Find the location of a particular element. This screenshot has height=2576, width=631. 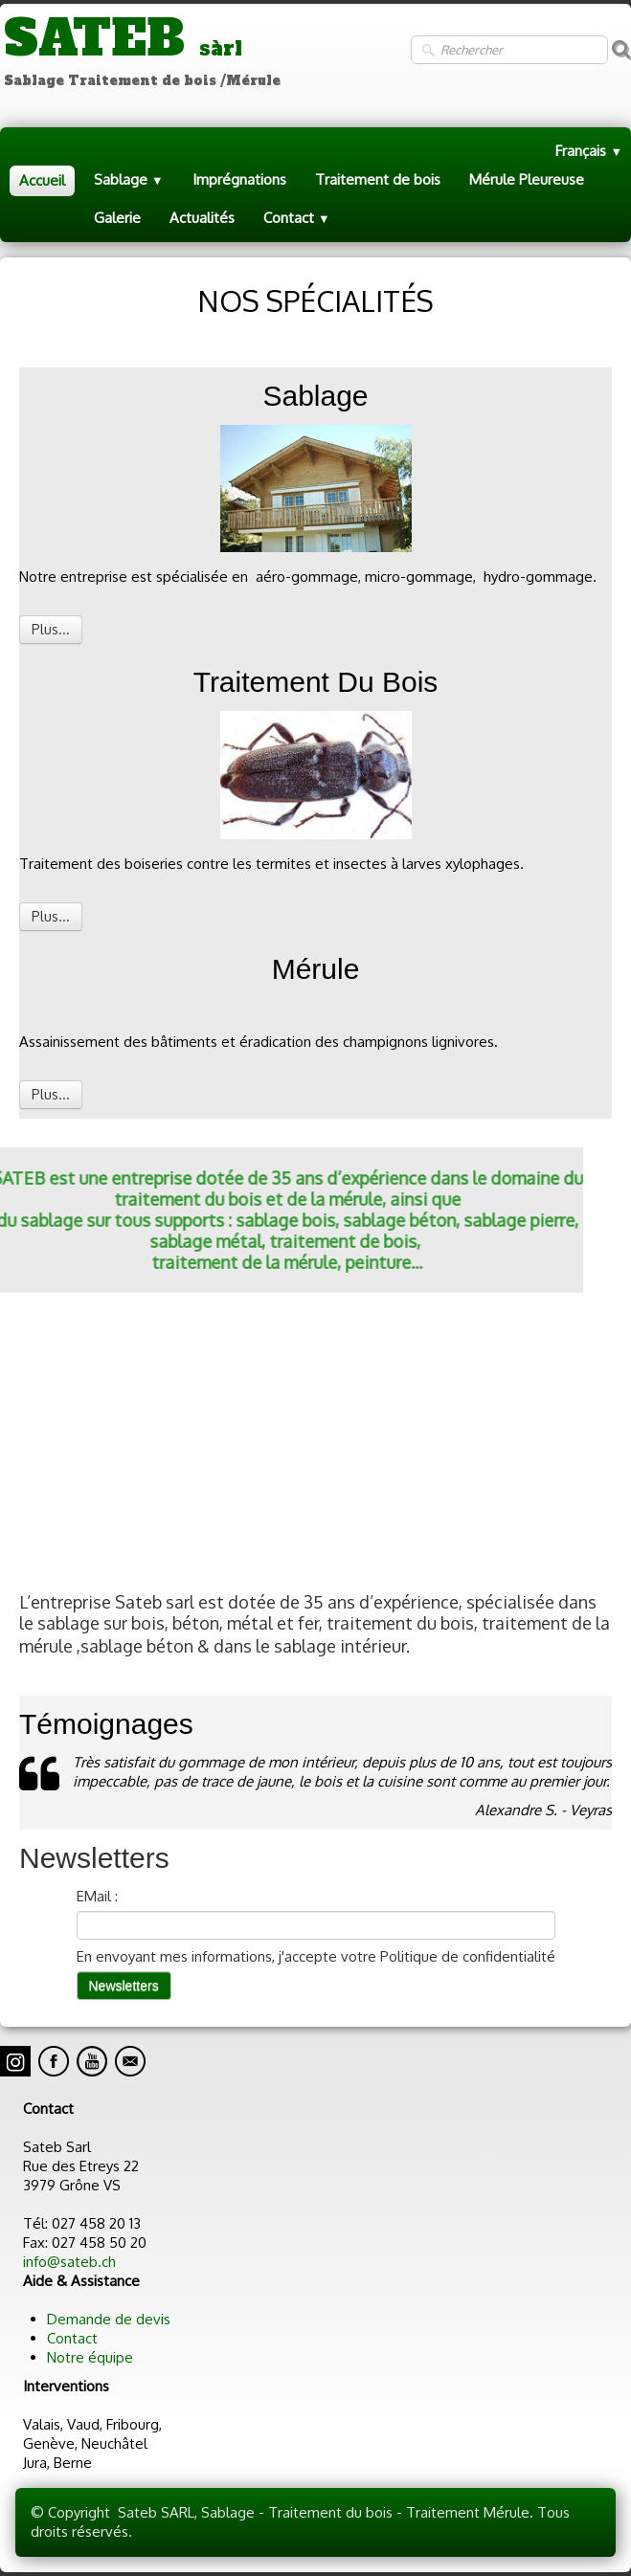

info@sateb.ch is located at coordinates (69, 2262).